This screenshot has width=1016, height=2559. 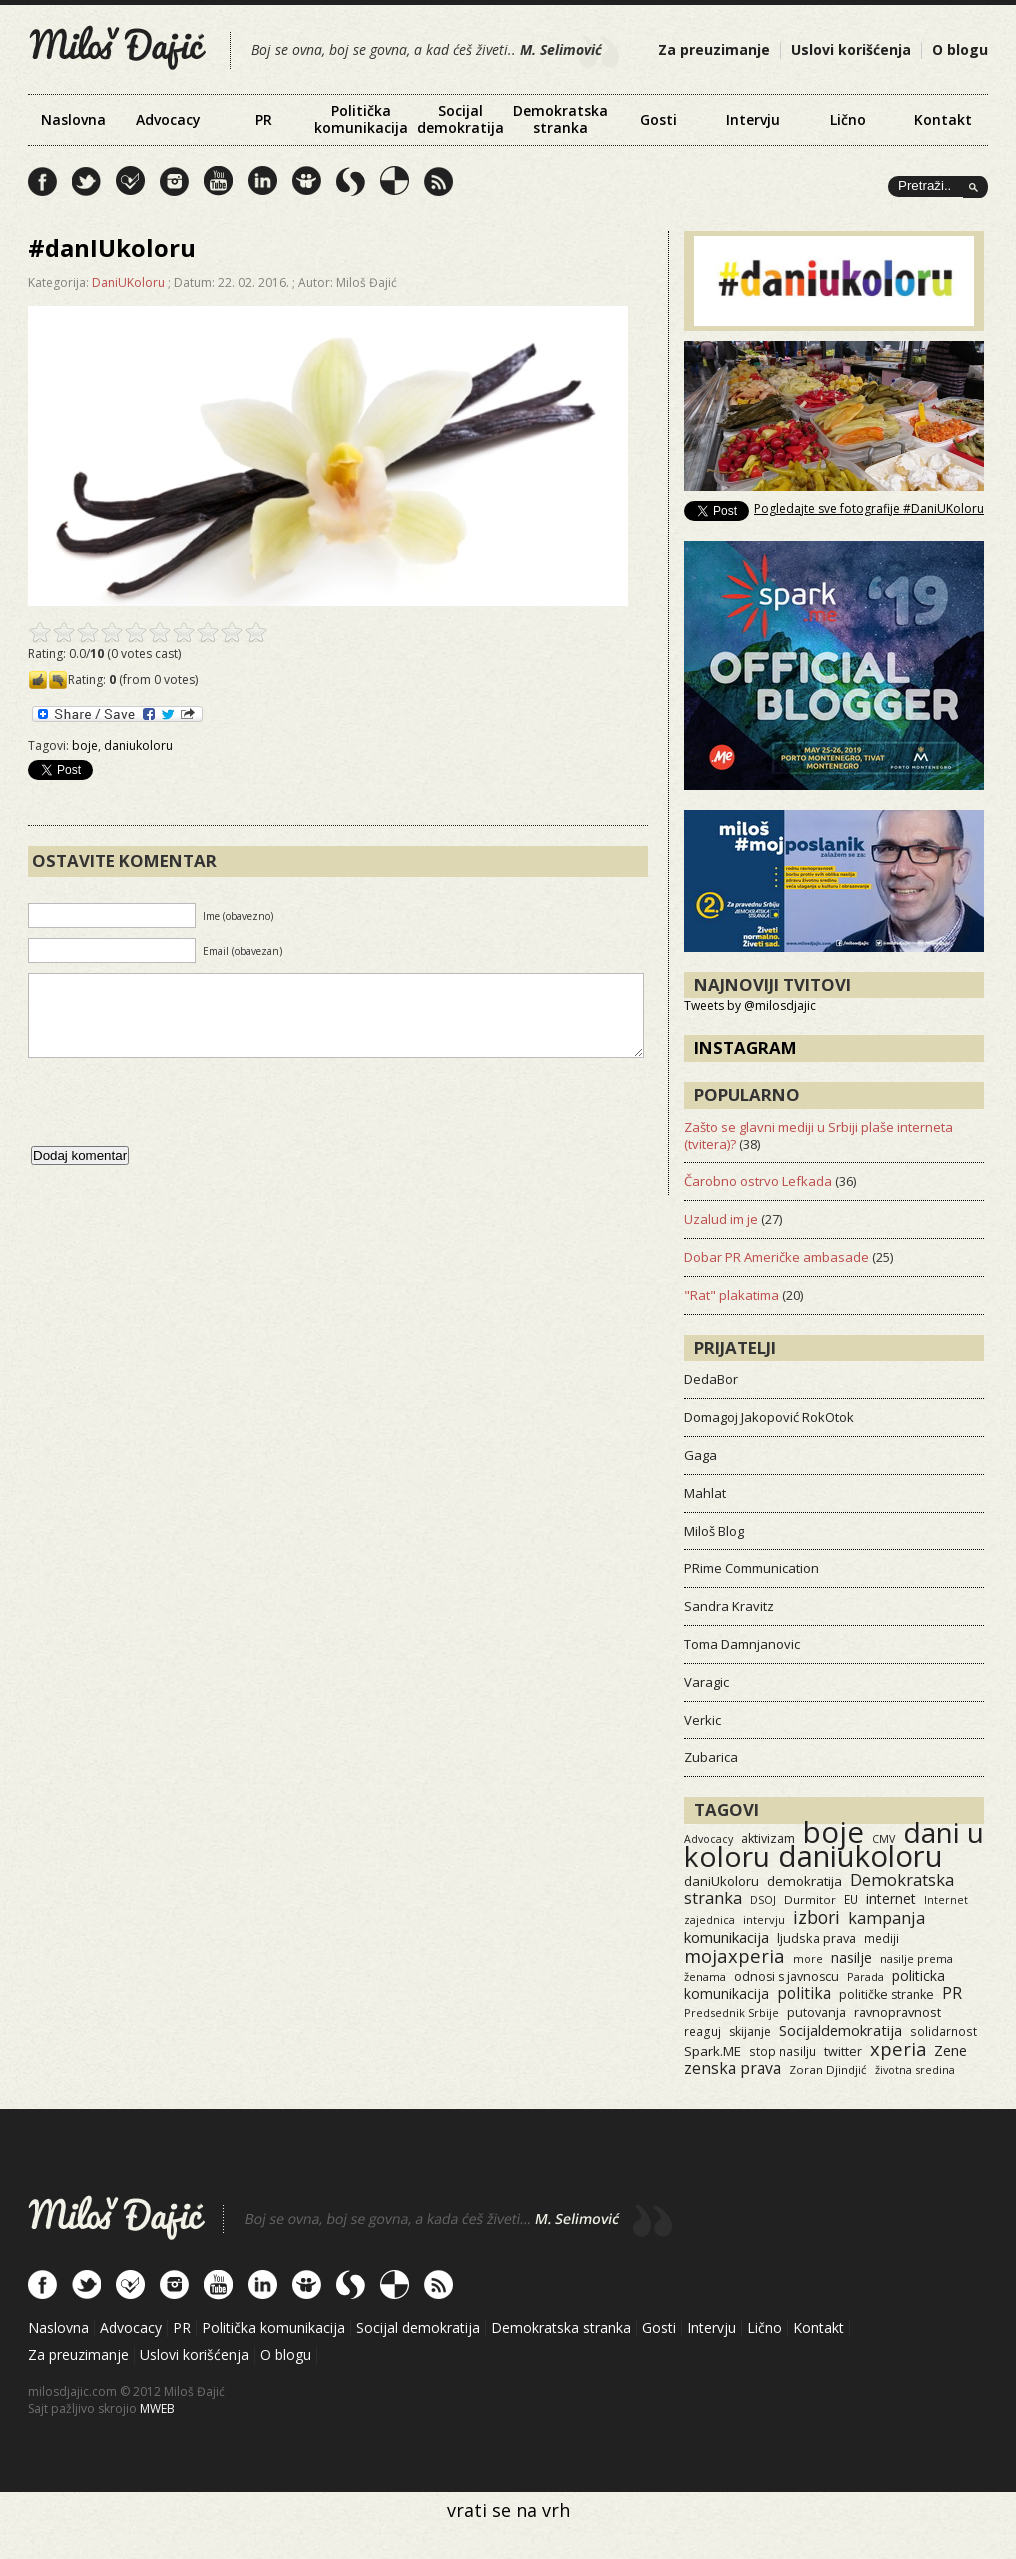 I want to click on mediji [mediji (14 items)], so click(x=881, y=1938).